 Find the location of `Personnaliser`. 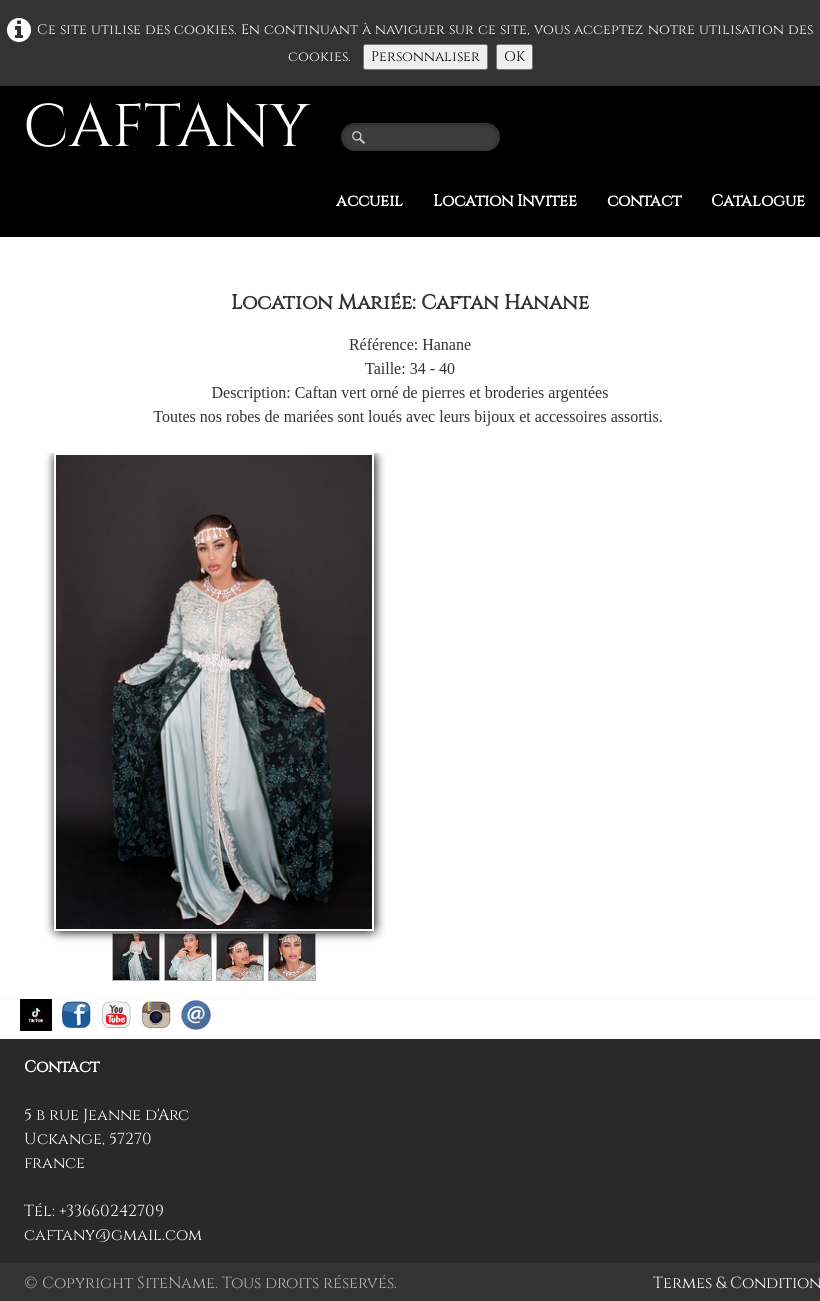

Personnaliser is located at coordinates (425, 56).